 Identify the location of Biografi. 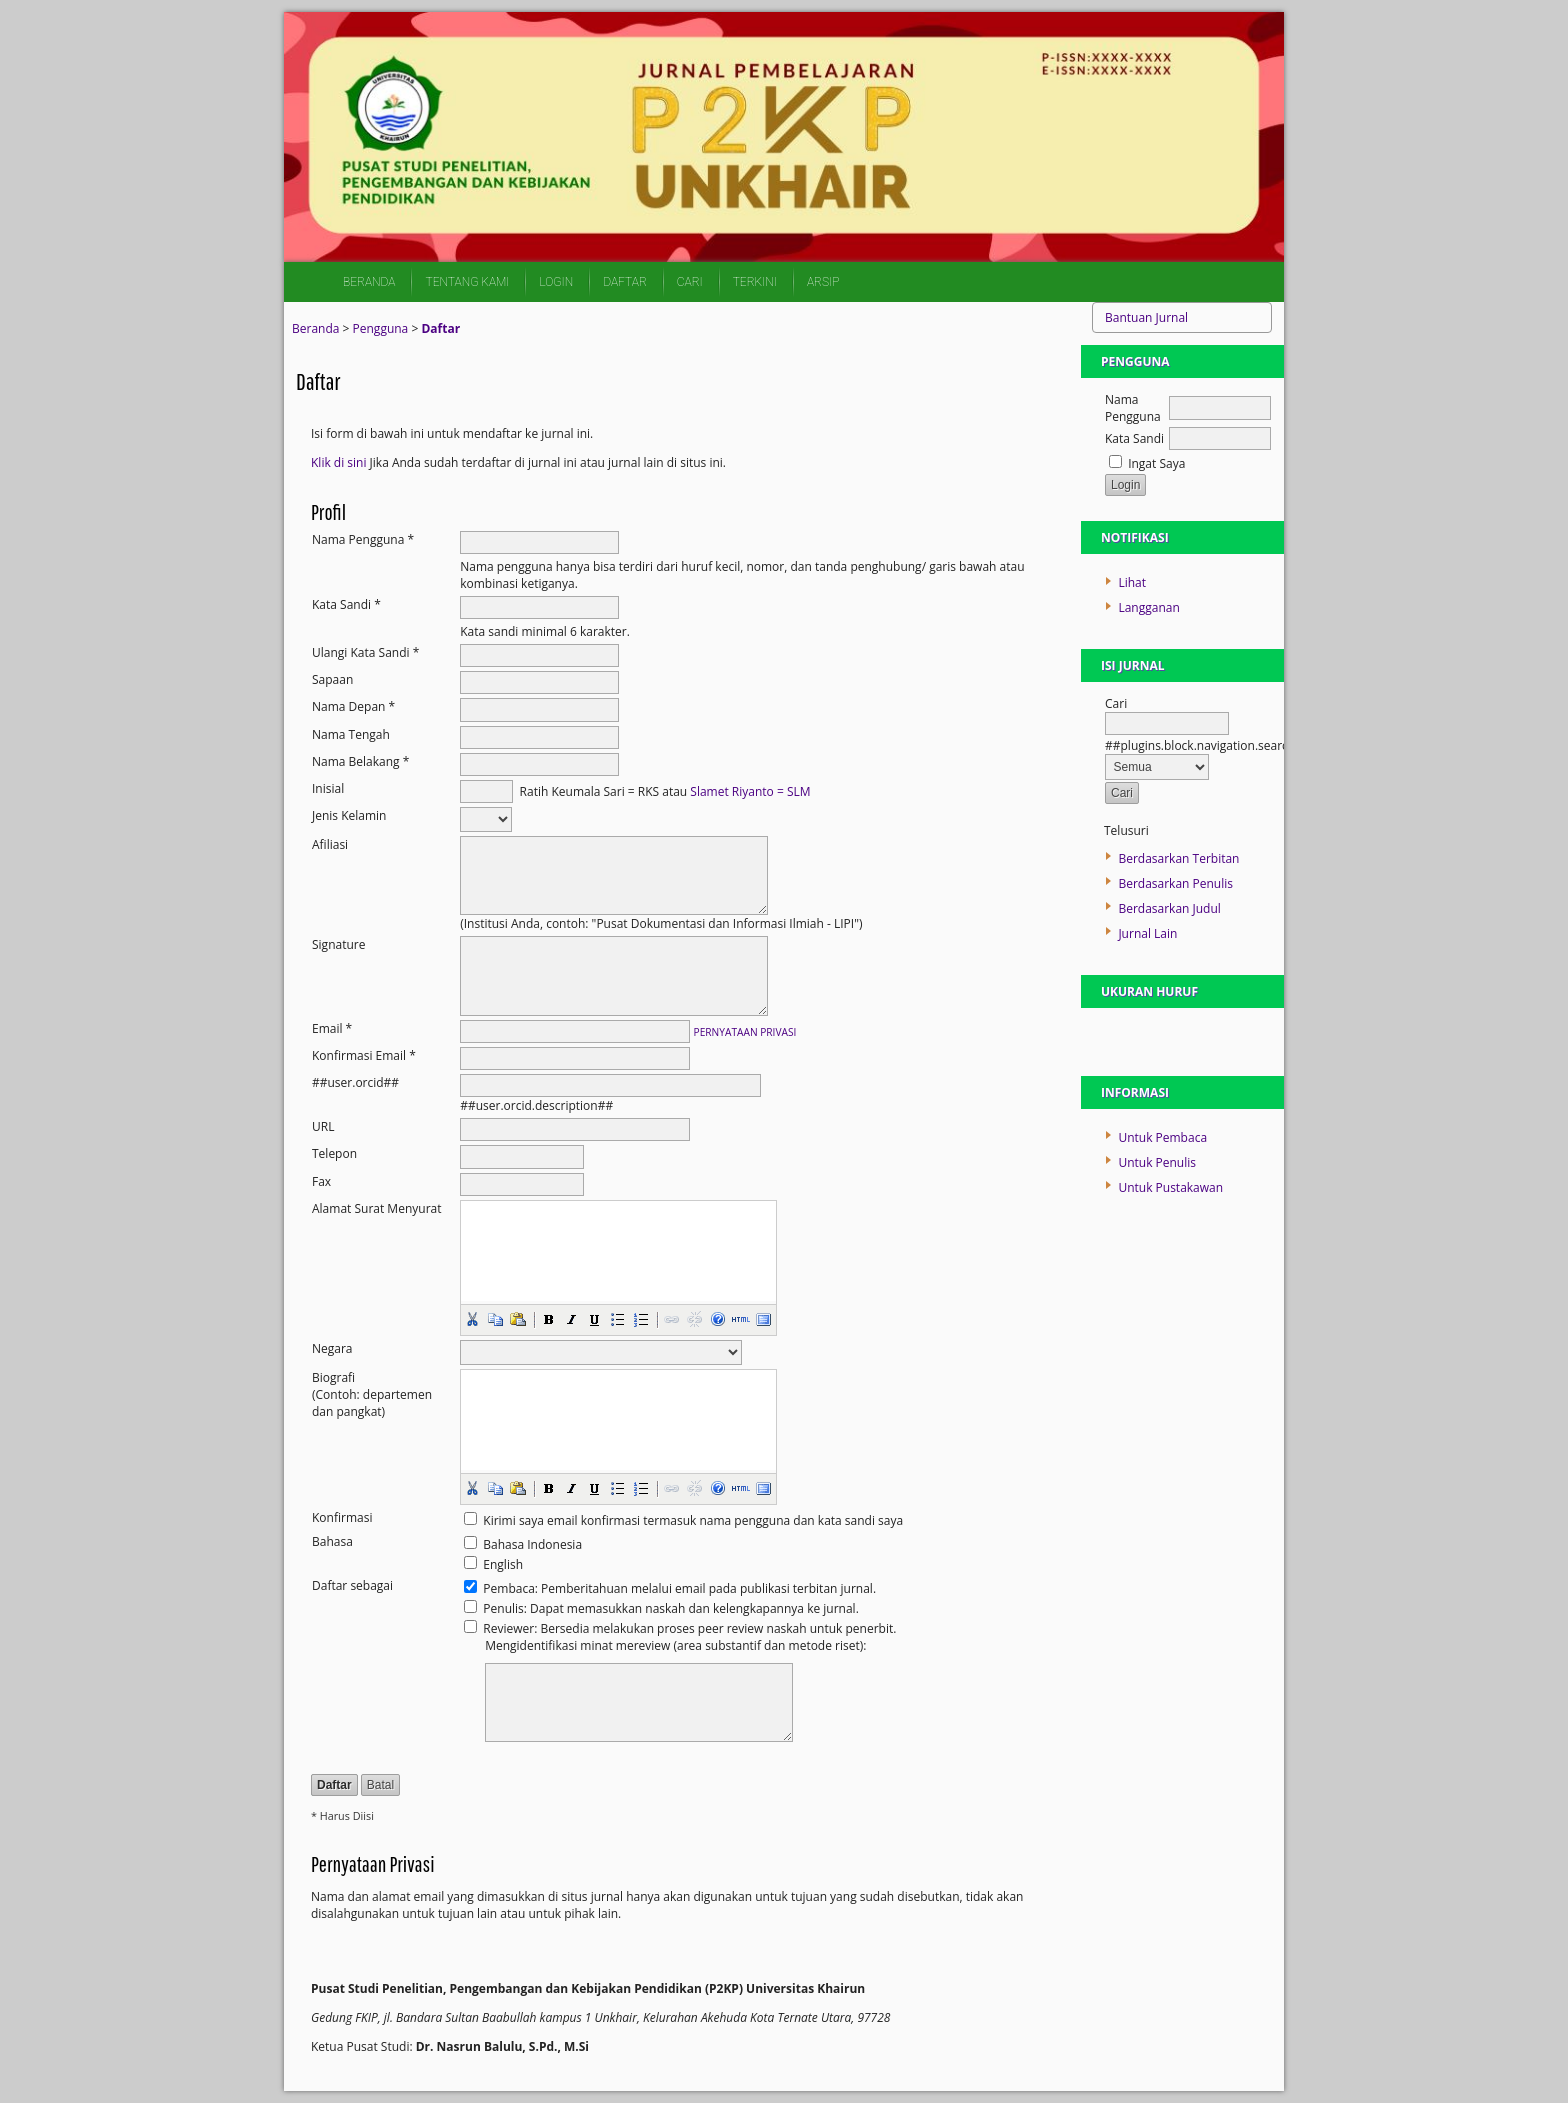
(333, 1377).